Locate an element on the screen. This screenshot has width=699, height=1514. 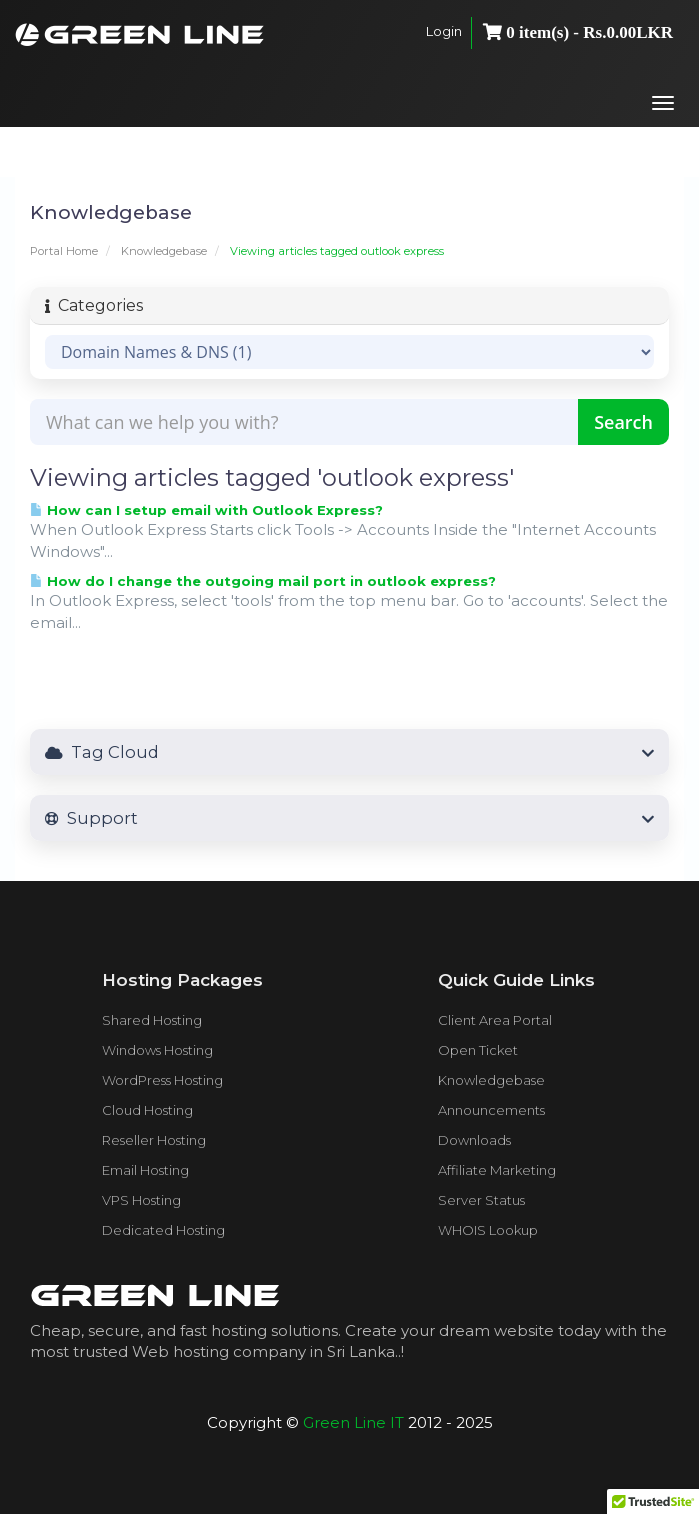
VPS Hosting is located at coordinates (141, 1200).